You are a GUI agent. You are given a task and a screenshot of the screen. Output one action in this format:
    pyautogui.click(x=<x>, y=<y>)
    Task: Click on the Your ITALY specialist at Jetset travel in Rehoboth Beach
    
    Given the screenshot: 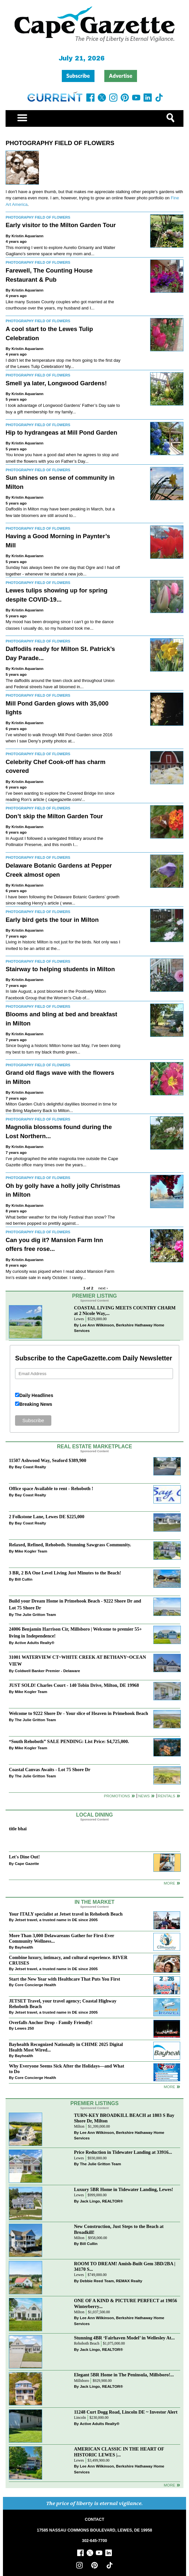 What is the action you would take?
    pyautogui.click(x=66, y=1914)
    